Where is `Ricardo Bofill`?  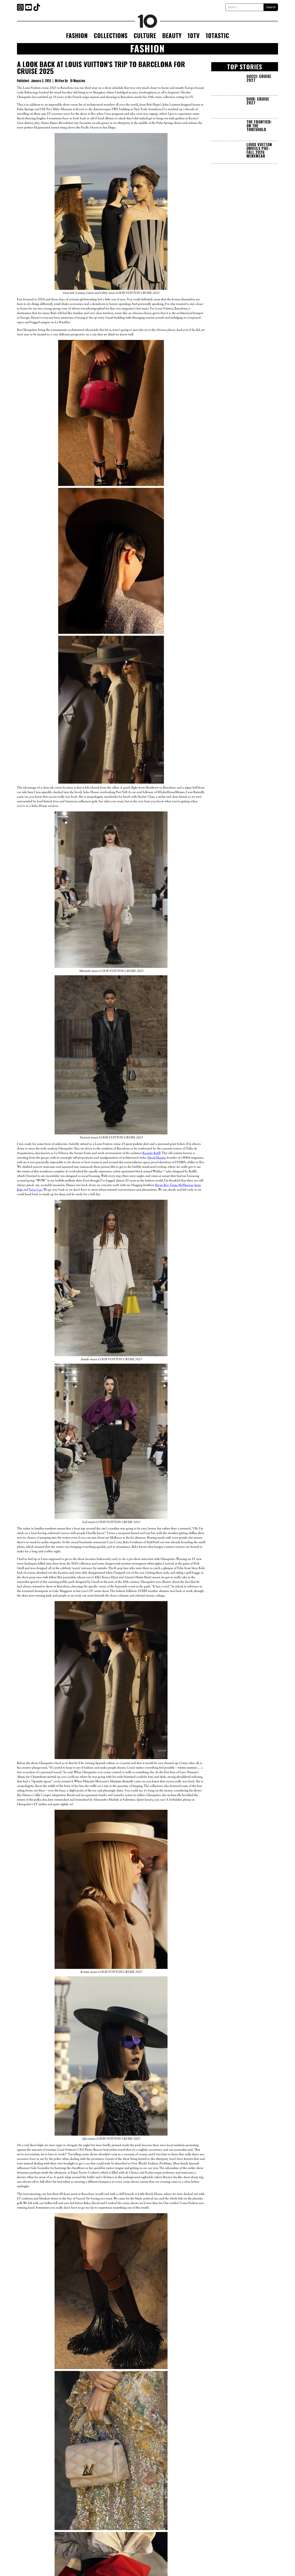 Ricardo Bofill is located at coordinates (151, 1153).